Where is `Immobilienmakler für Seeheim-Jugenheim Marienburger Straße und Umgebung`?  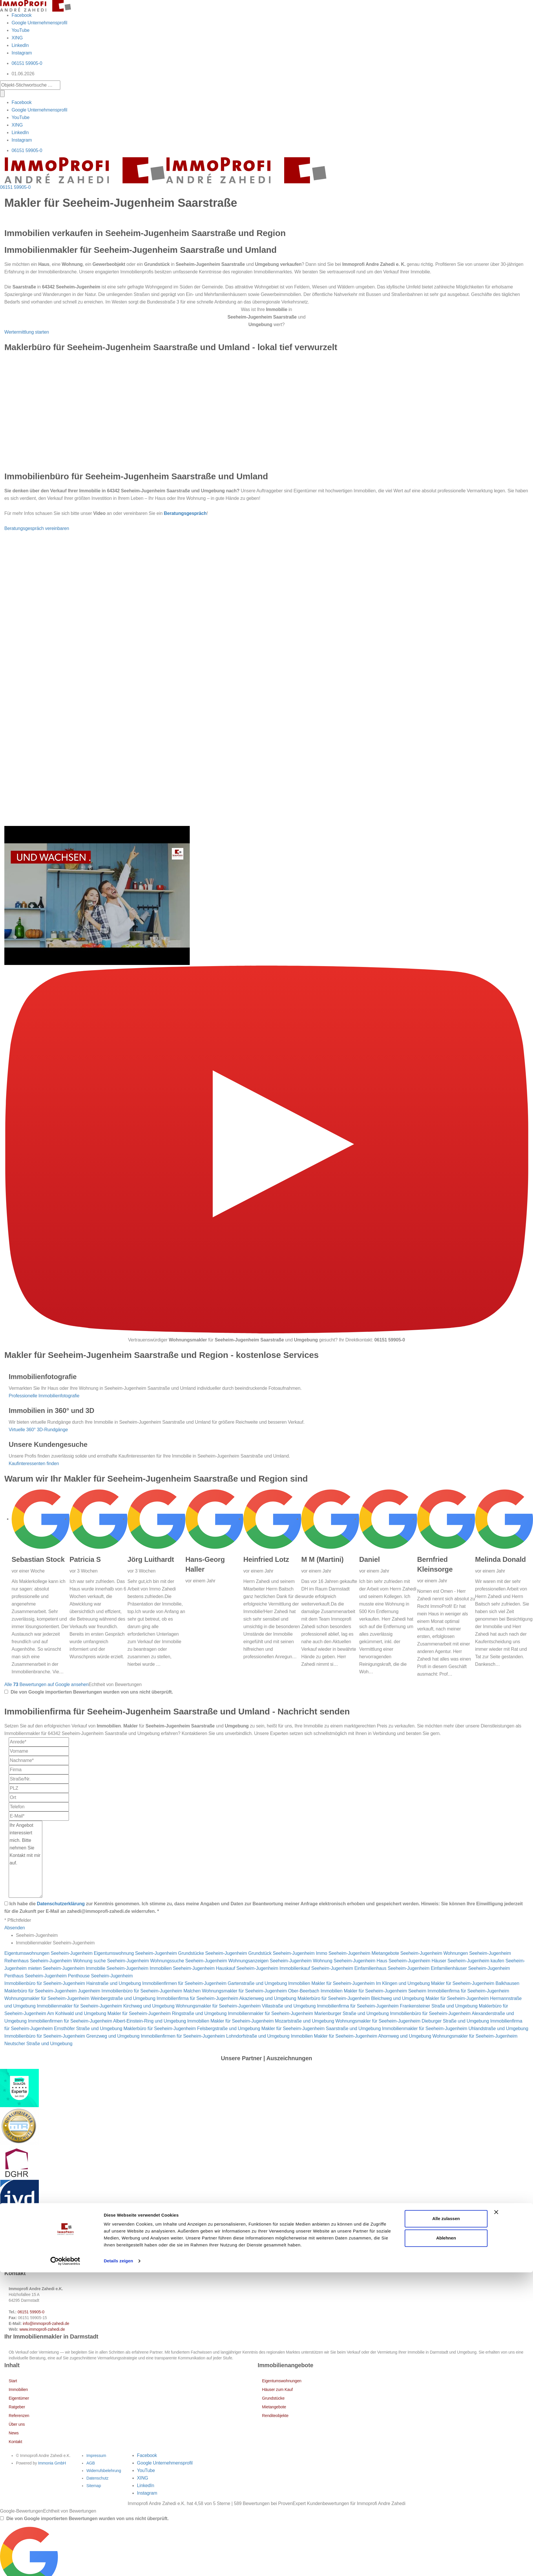
Immobilienmakler für Seeheim-Jugenheim Marienburger Straße und Umgebung is located at coordinates (308, 2013).